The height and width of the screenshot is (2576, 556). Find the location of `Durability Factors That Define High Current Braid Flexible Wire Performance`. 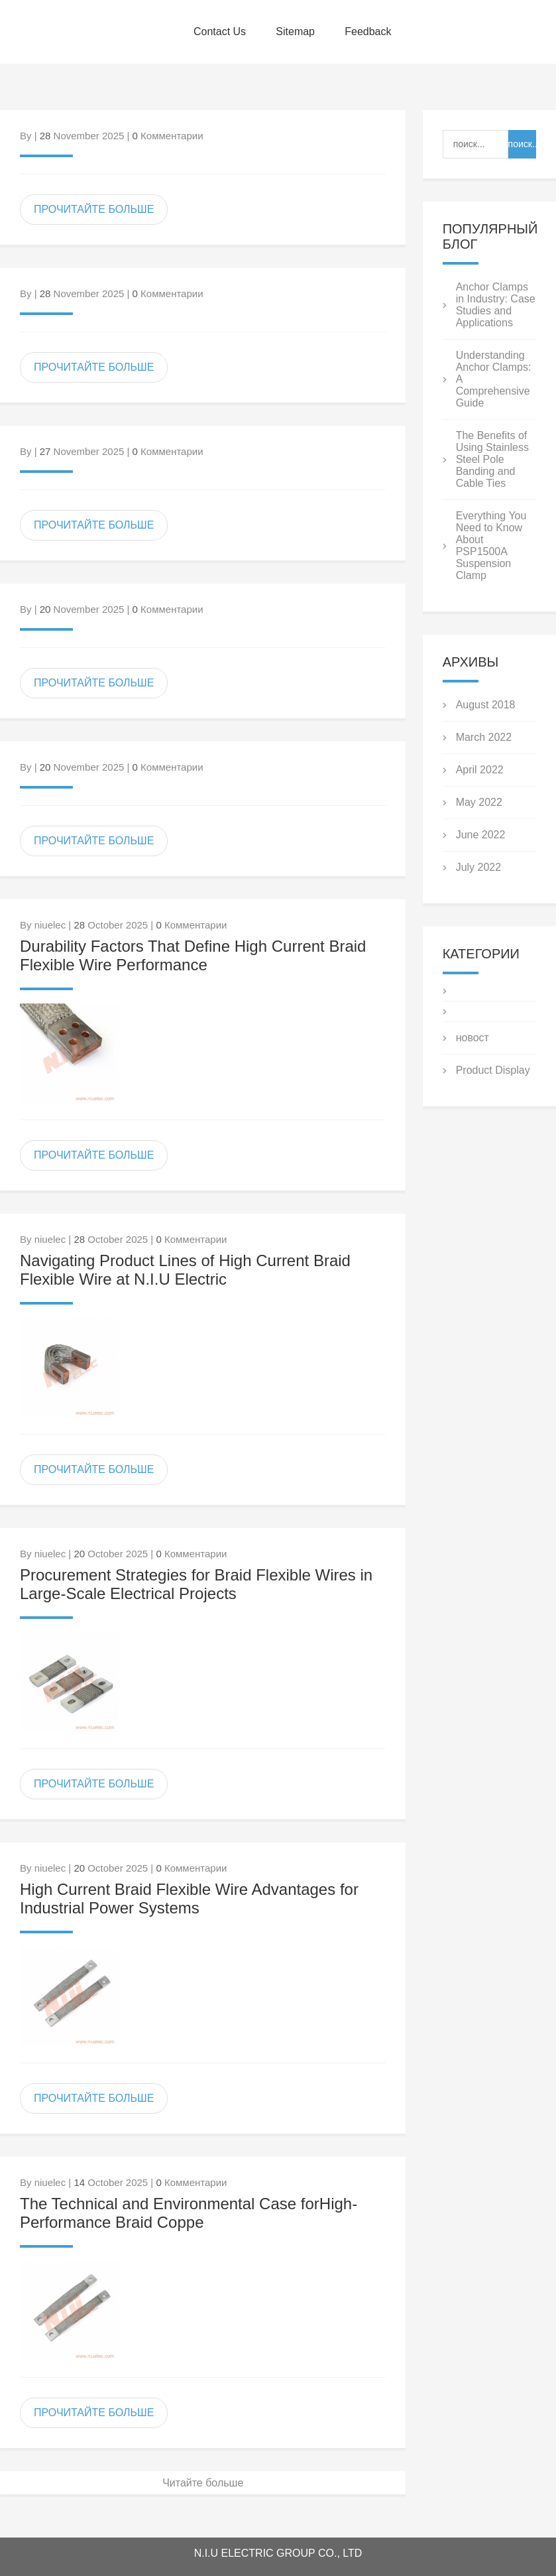

Durability Factors That Define High Current Braid Flexible Wire Performance is located at coordinates (193, 955).